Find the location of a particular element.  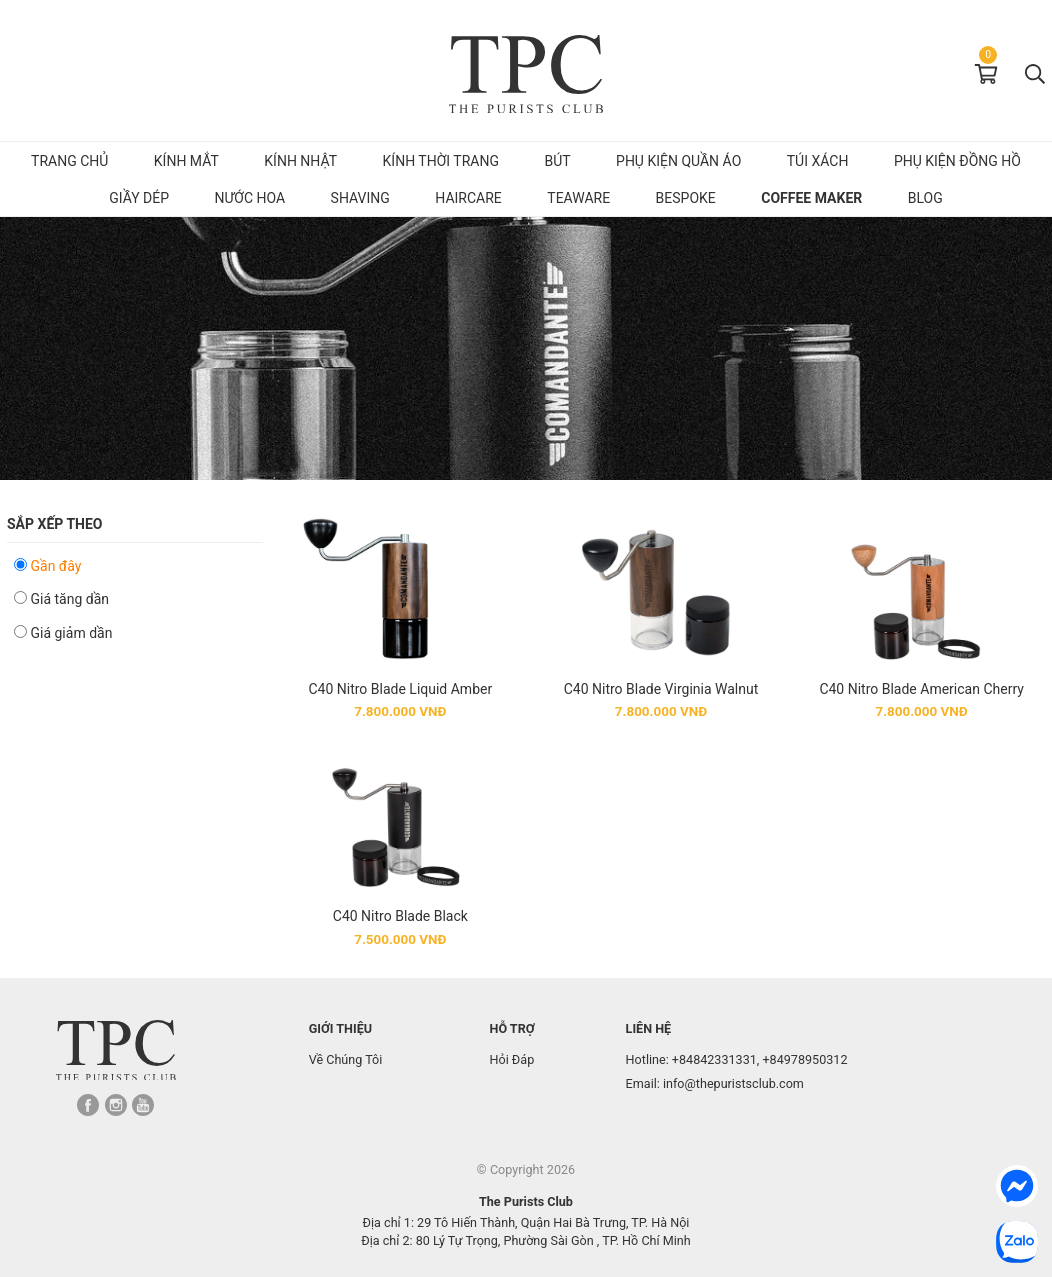

info@thepuristsclub.com is located at coordinates (733, 1083).